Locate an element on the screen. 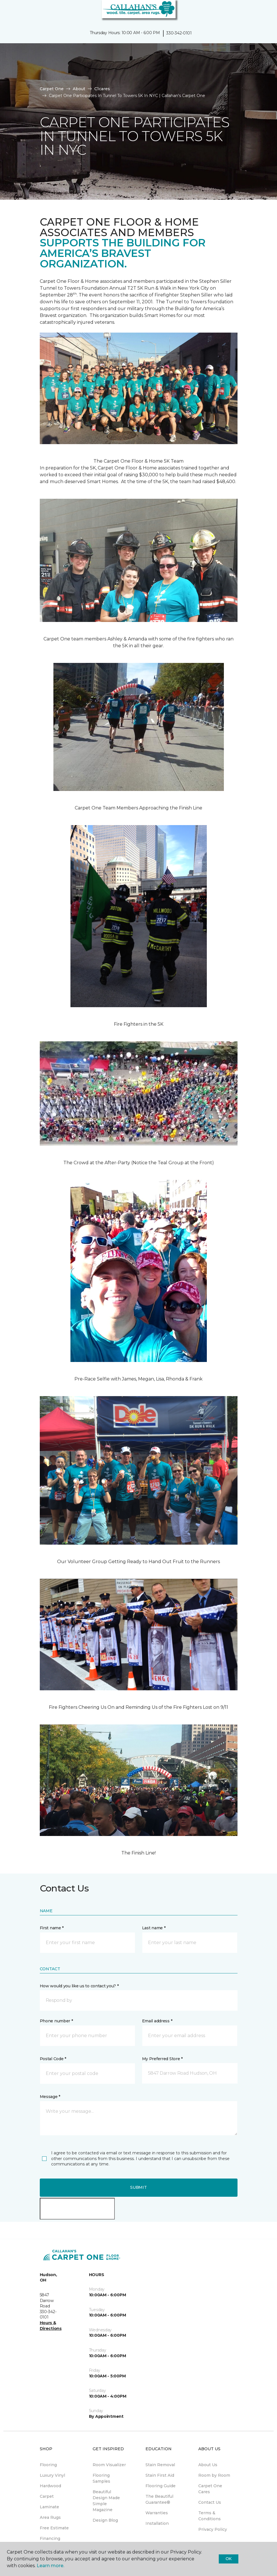  First name * is located at coordinates (52, 1928).